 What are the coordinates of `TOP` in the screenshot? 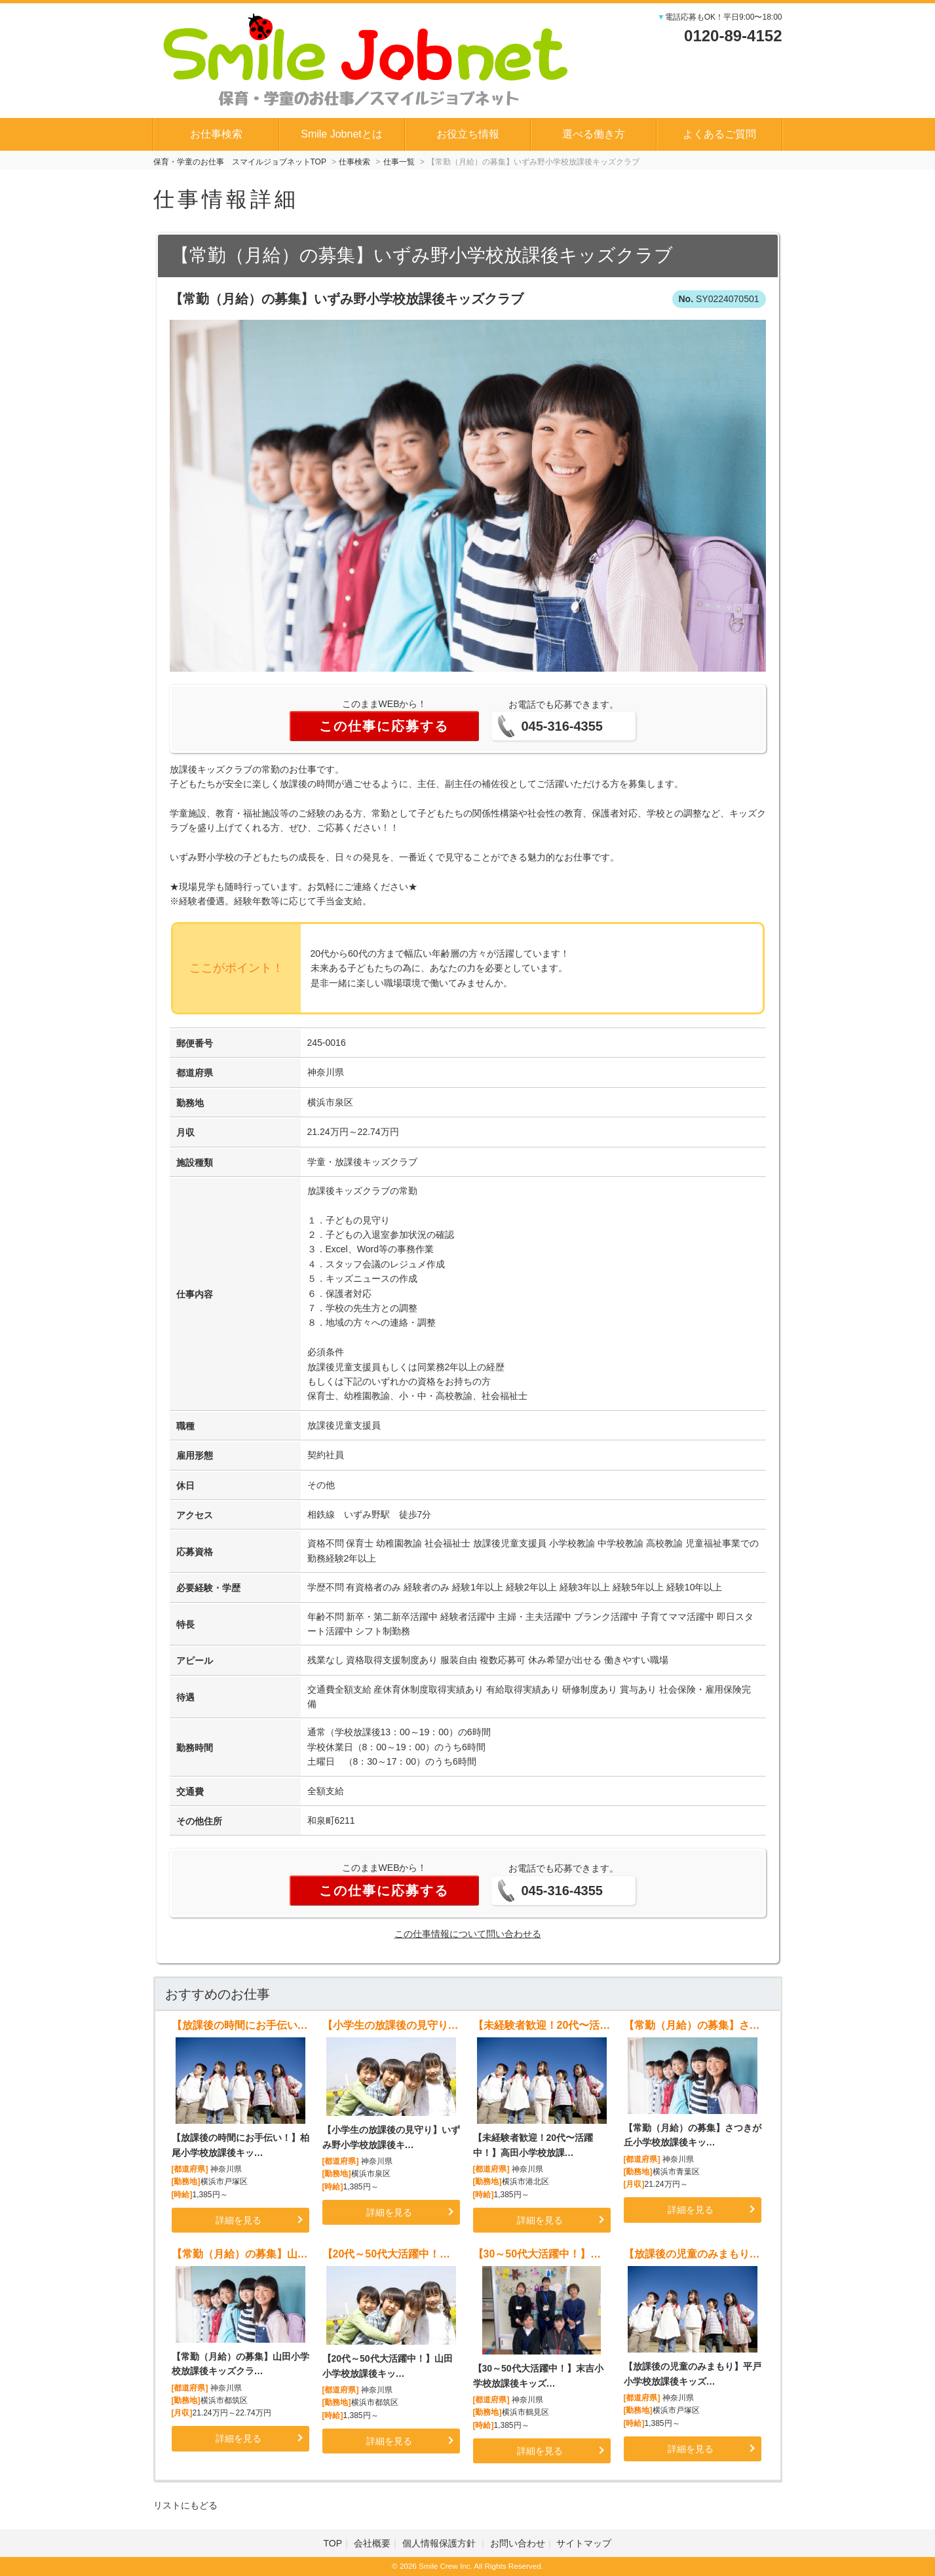 It's located at (333, 2543).